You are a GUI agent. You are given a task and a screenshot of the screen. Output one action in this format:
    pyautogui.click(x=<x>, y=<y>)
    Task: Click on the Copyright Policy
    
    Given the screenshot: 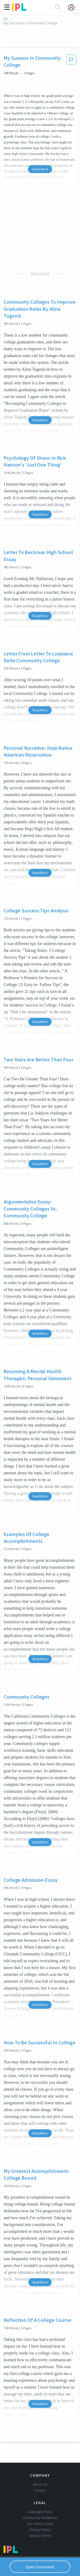 What is the action you would take?
    pyautogui.click(x=40, y=2511)
    